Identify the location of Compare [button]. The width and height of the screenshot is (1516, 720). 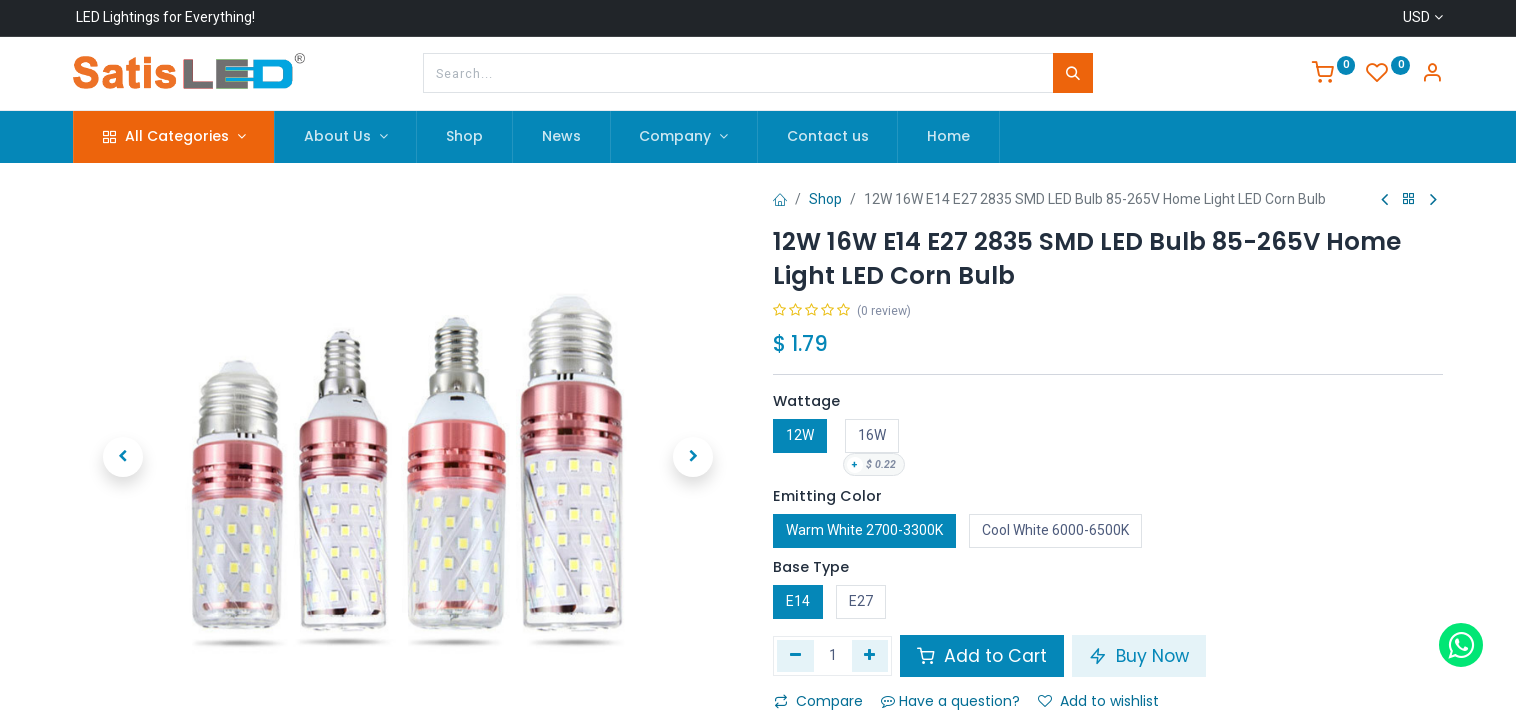
(818, 701).